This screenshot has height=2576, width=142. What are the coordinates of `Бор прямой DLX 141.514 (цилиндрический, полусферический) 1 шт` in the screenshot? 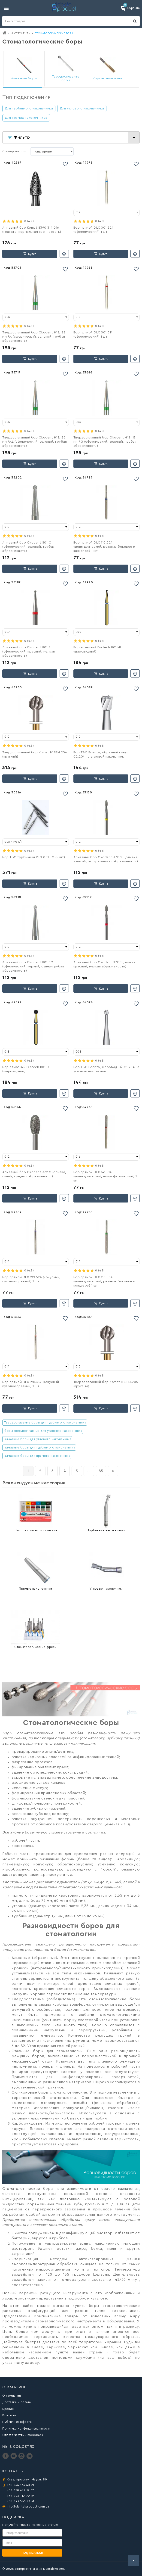 It's located at (105, 1176).